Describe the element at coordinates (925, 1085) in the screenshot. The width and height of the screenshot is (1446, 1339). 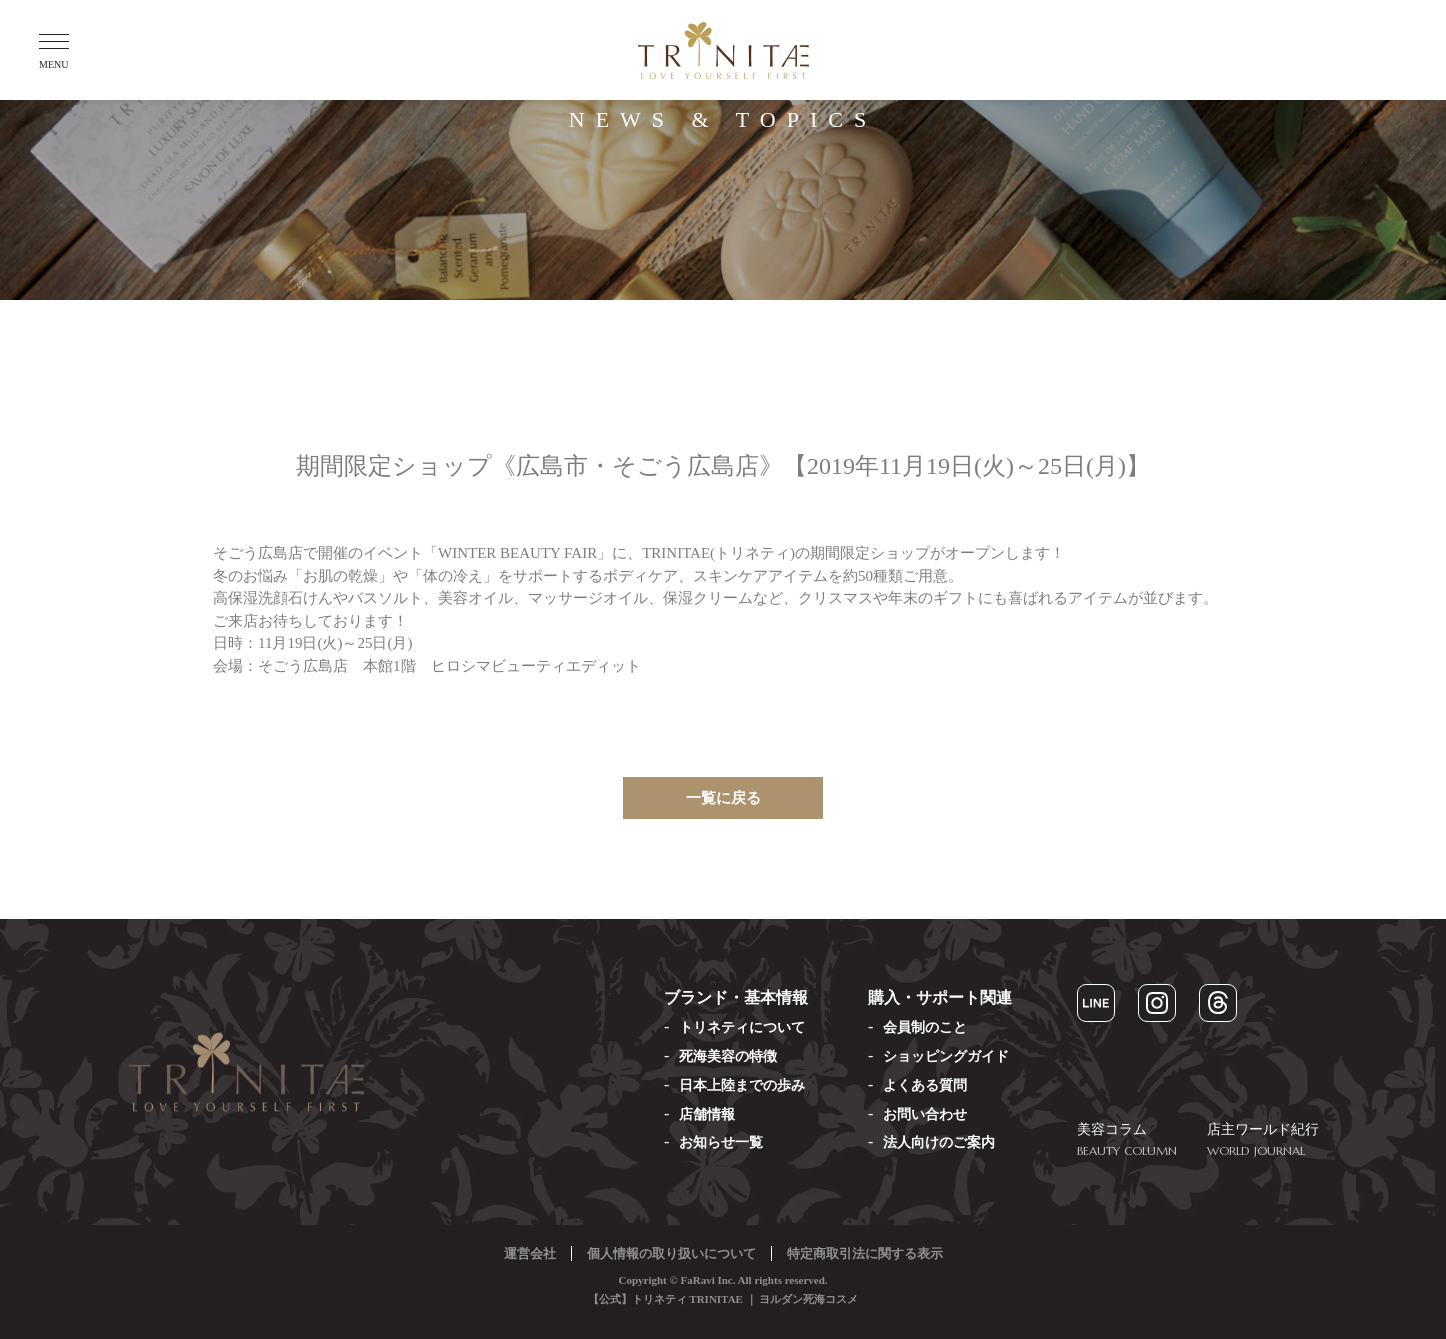
I see `よくある質問` at that location.